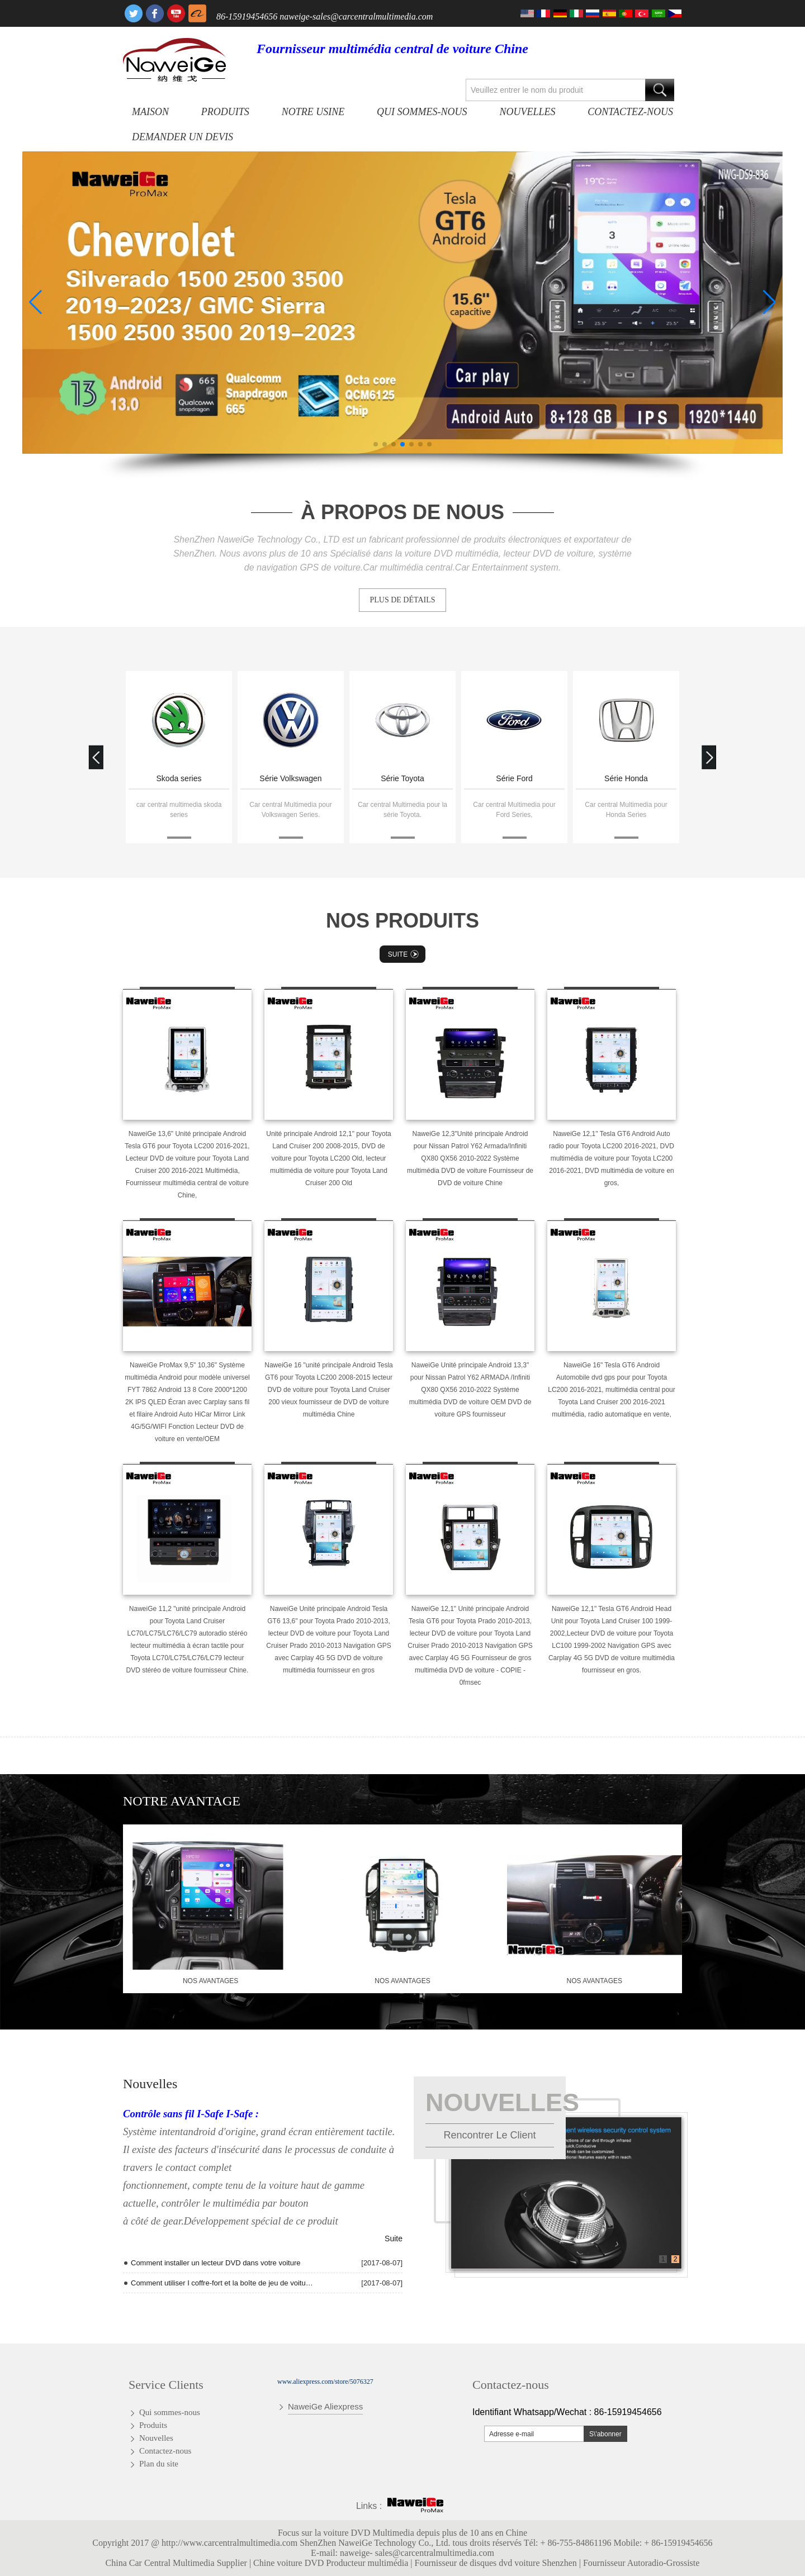 Image resolution: width=805 pixels, height=2576 pixels. I want to click on Nouvelles, so click(527, 111).